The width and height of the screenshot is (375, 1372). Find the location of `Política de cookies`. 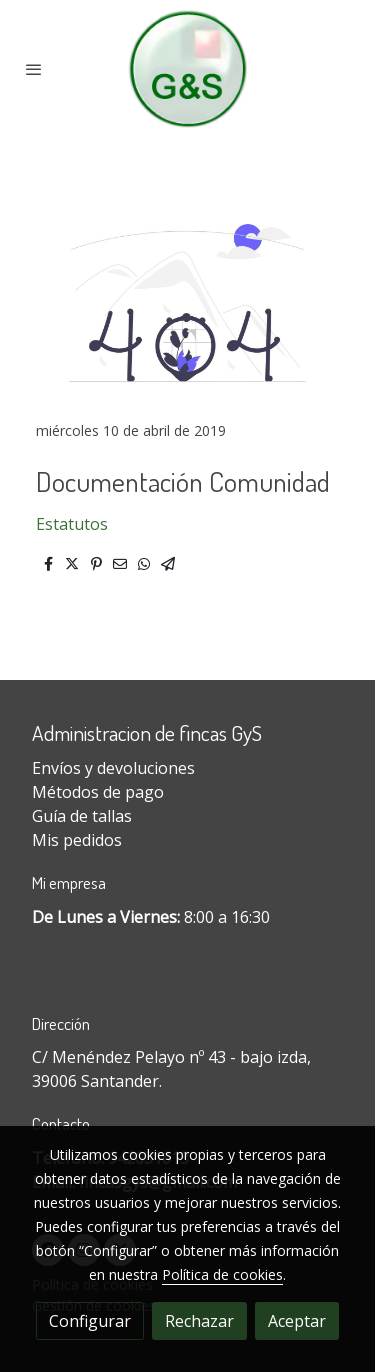

Política de cookies is located at coordinates (222, 1274).